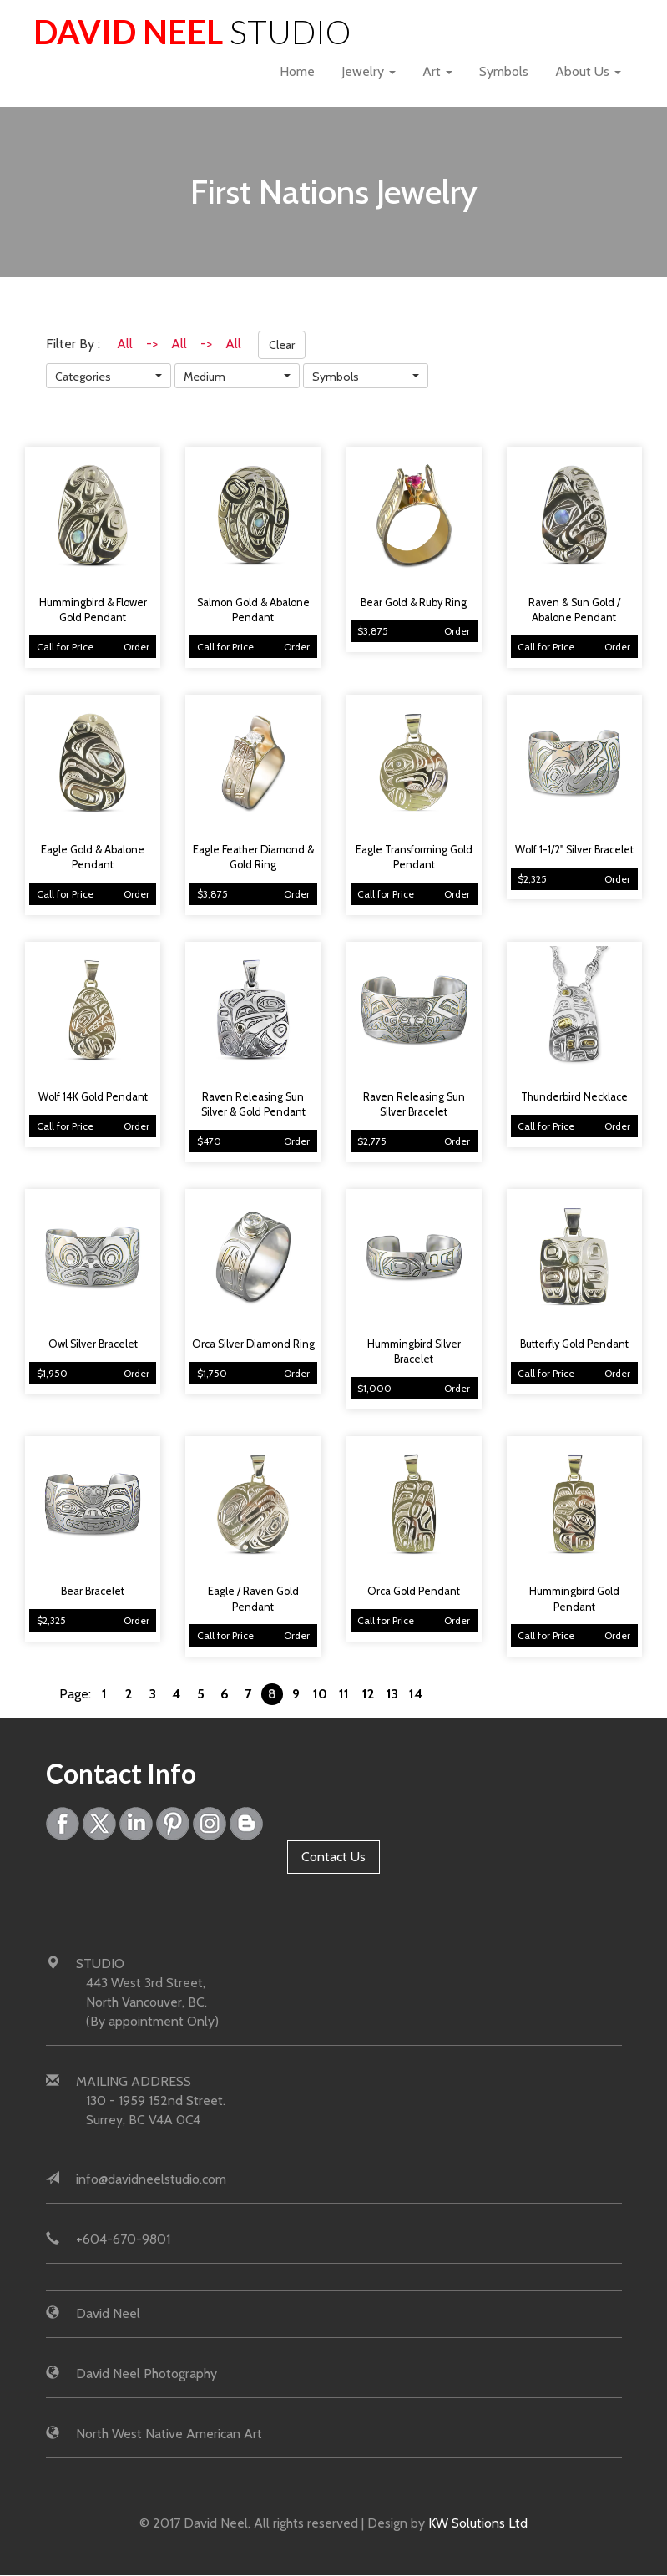  Describe the element at coordinates (146, 2373) in the screenshot. I see `David Neel Photography` at that location.